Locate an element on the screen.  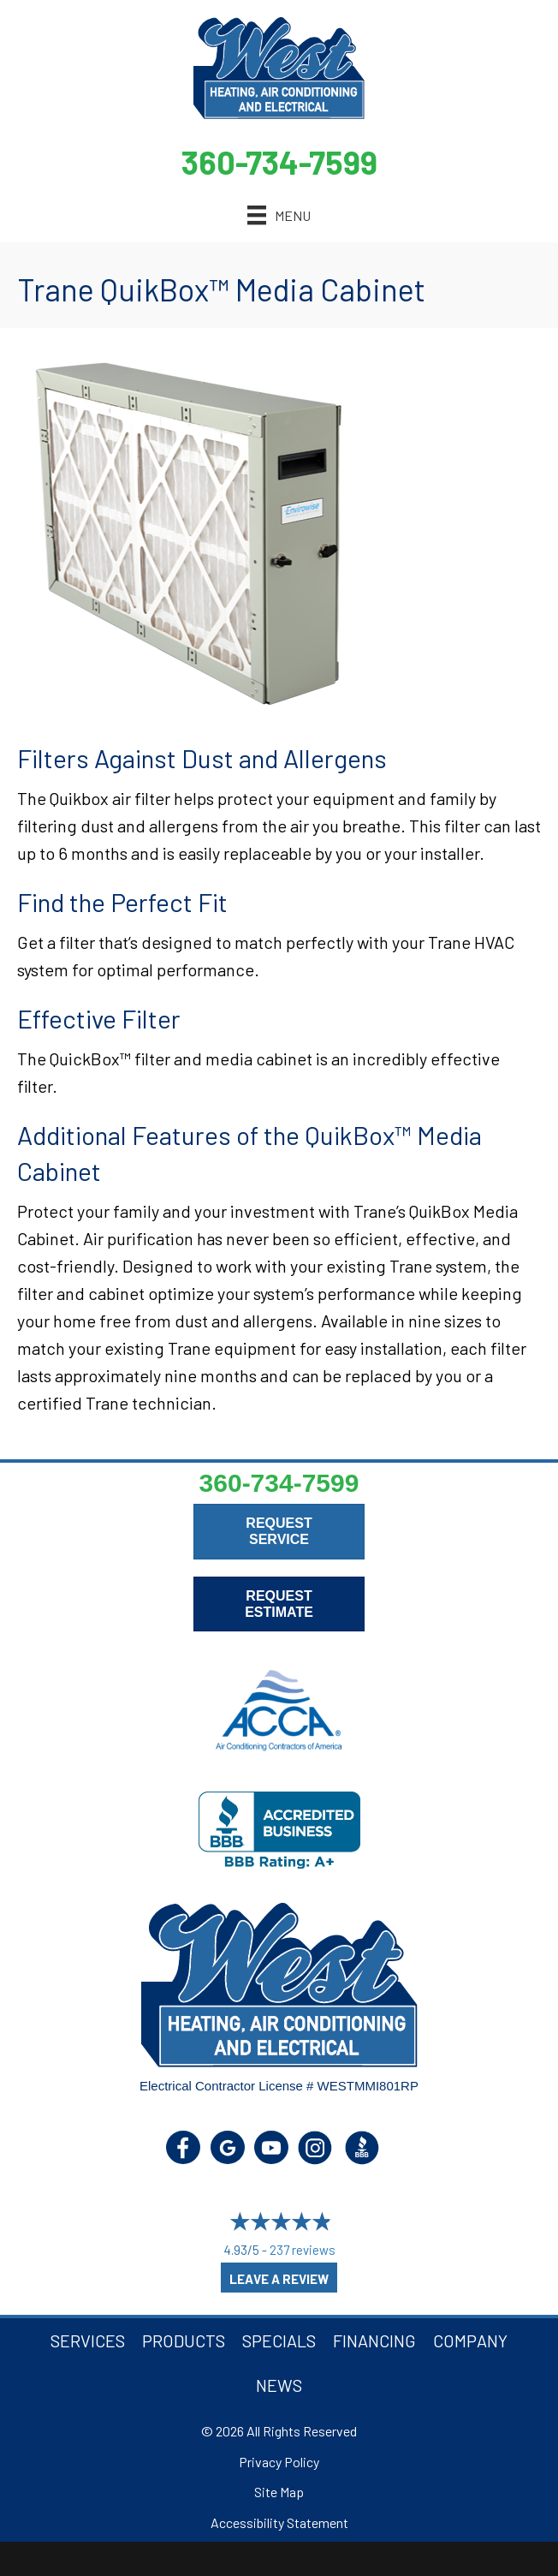
Accessibility Statement is located at coordinates (279, 2522).